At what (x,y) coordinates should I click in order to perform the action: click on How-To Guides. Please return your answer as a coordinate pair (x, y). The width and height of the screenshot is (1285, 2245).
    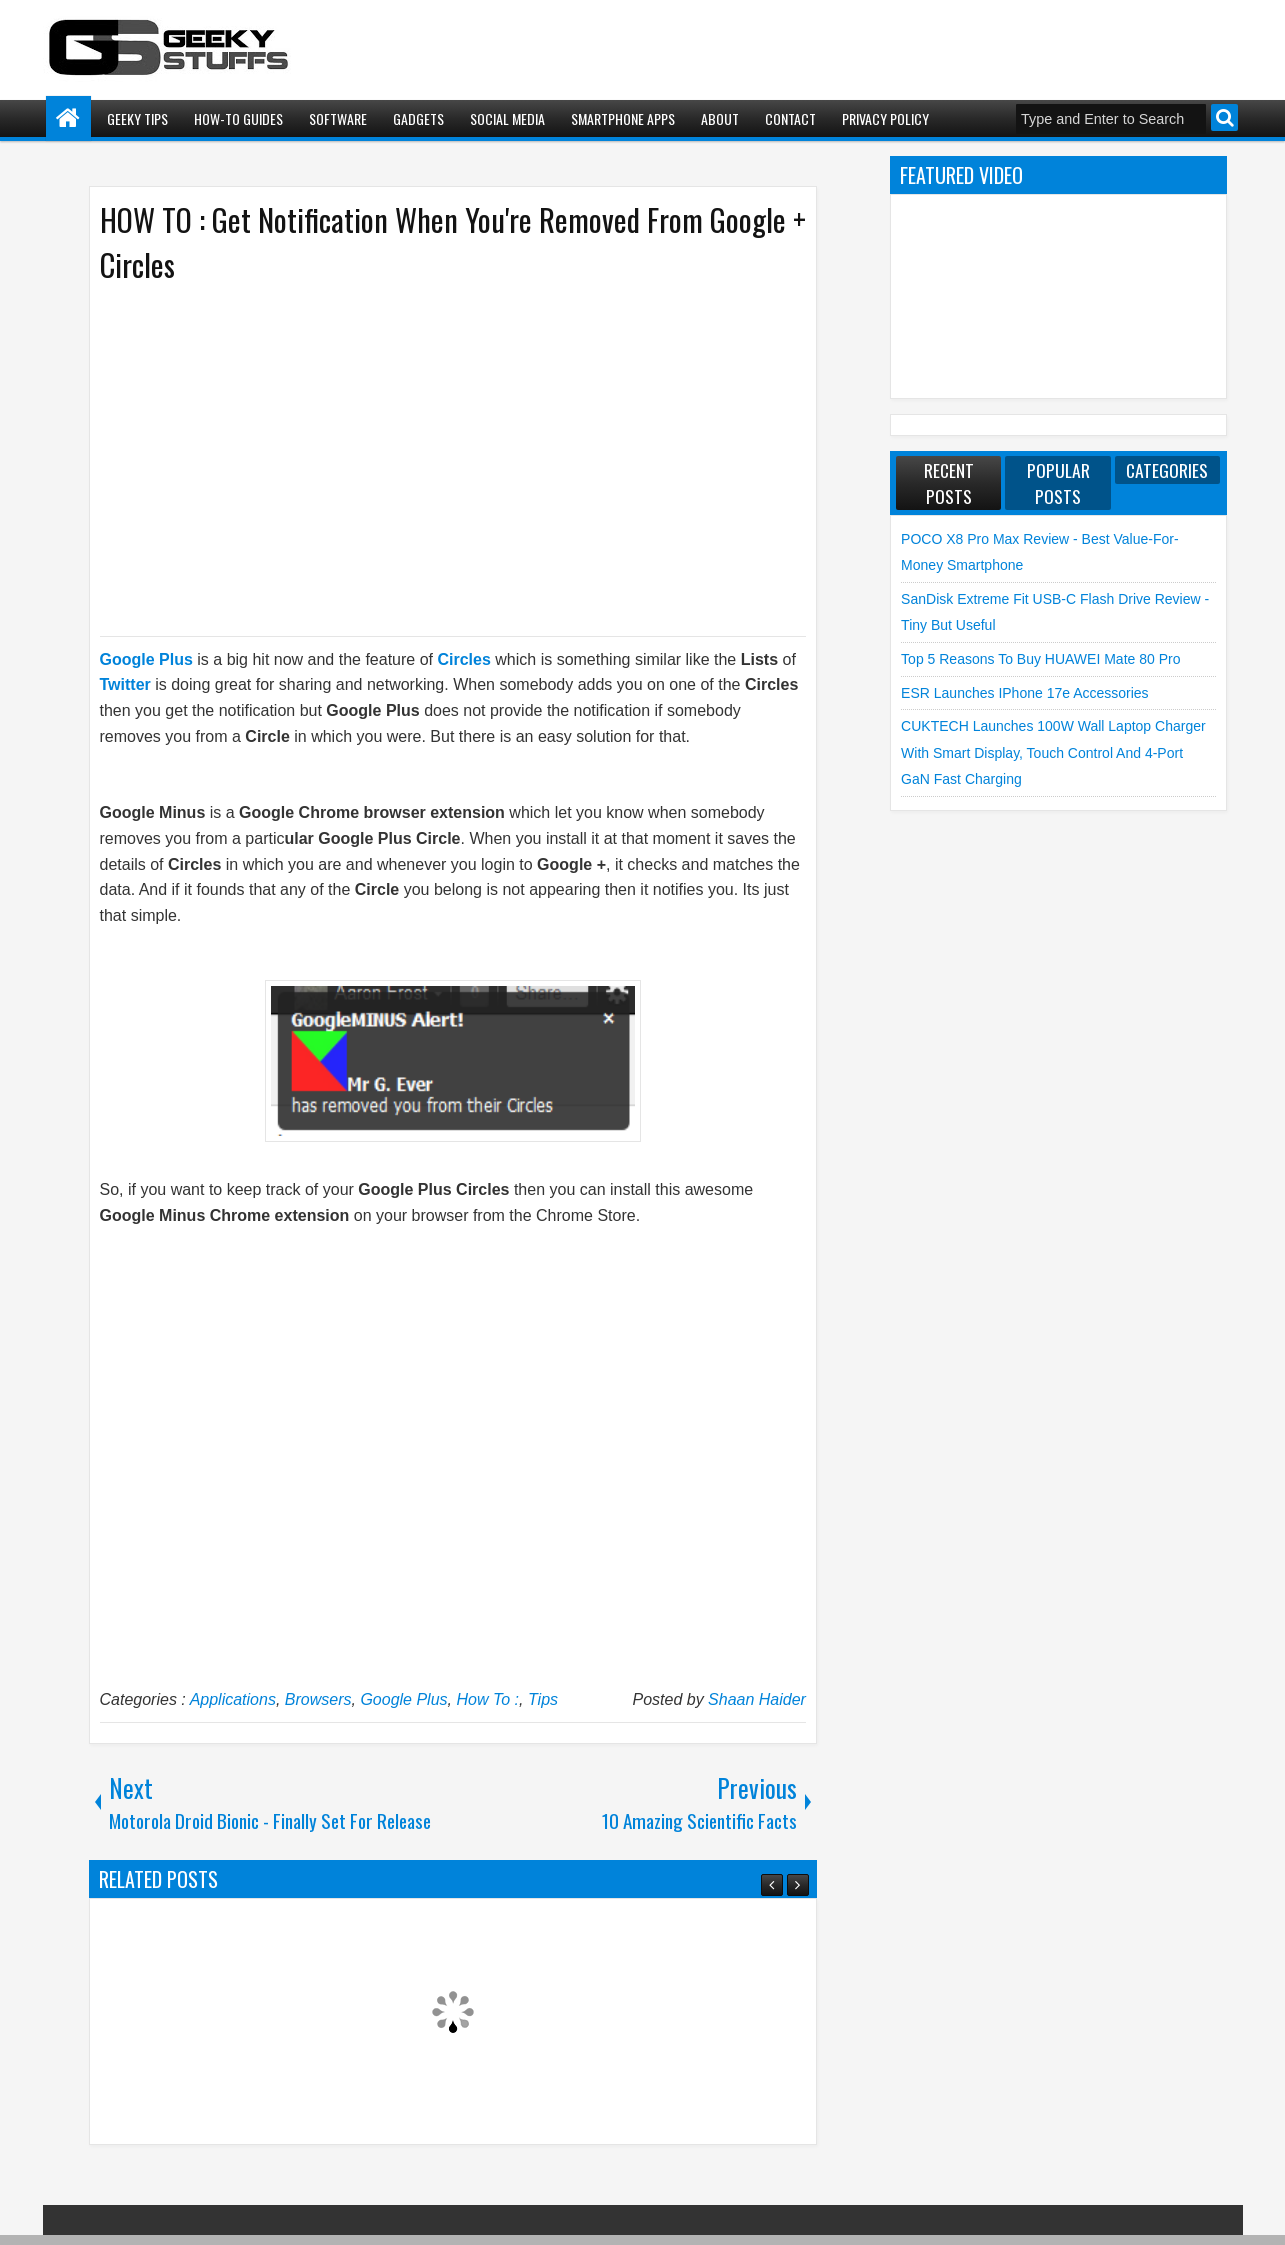
    Looking at the image, I should click on (238, 118).